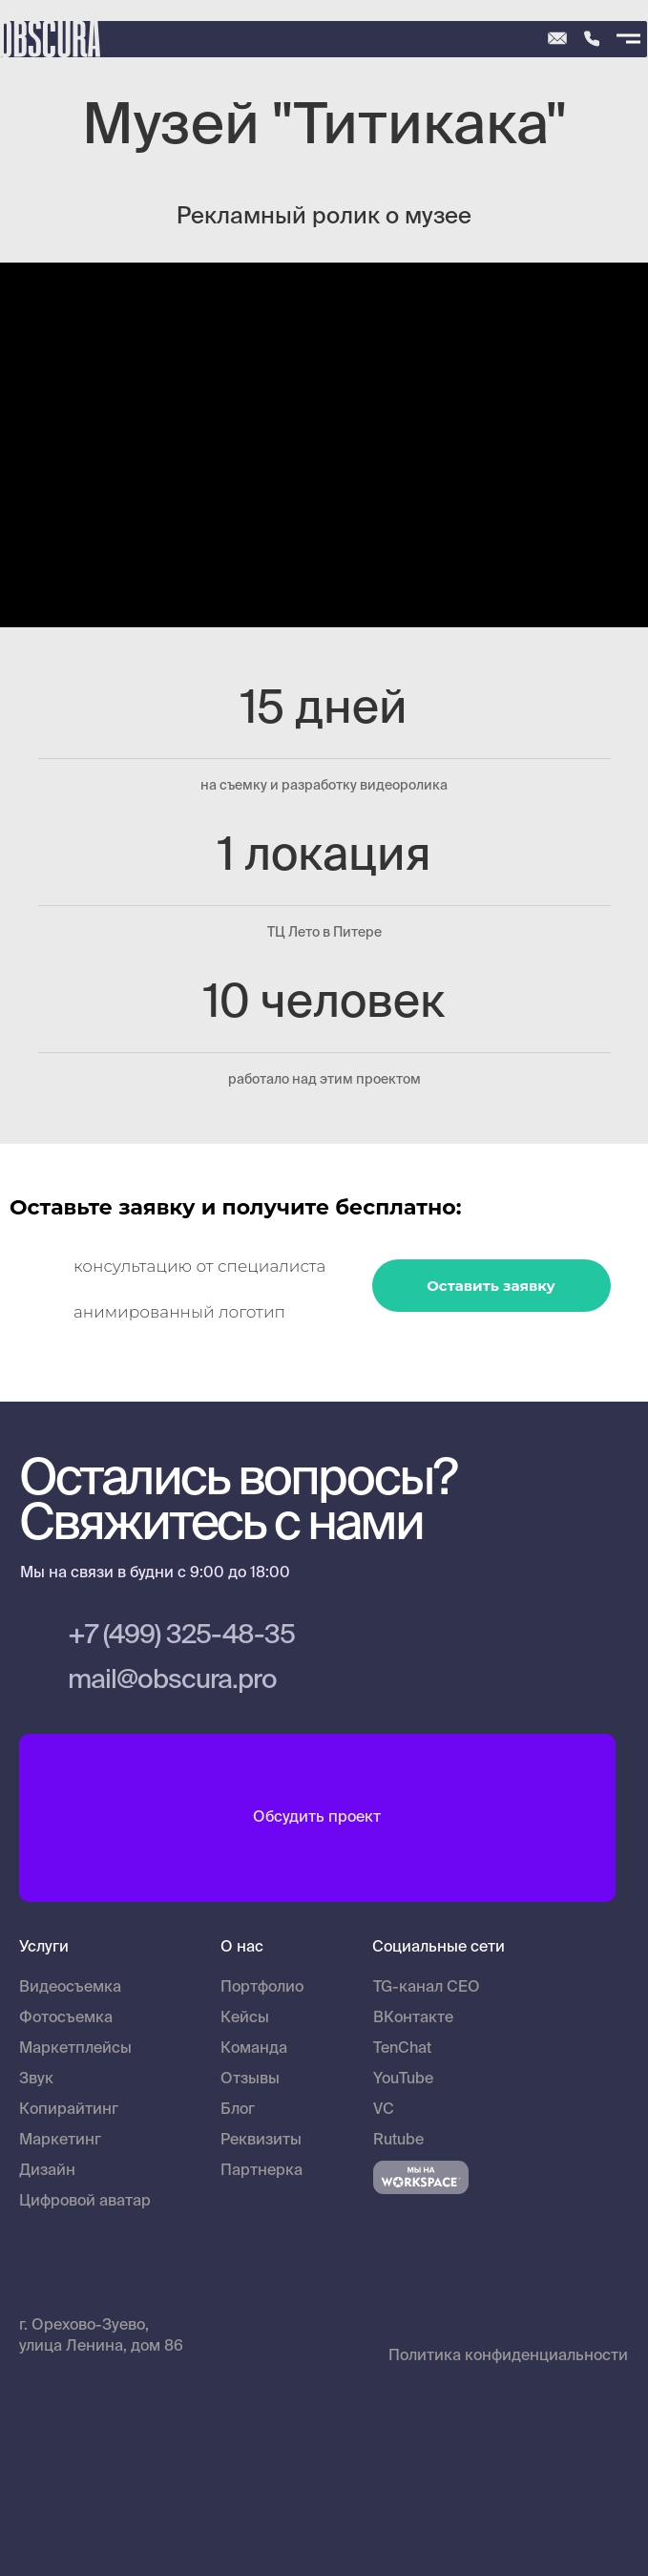 Image resolution: width=648 pixels, height=2576 pixels. I want to click on Фотосъемка, so click(66, 2018).